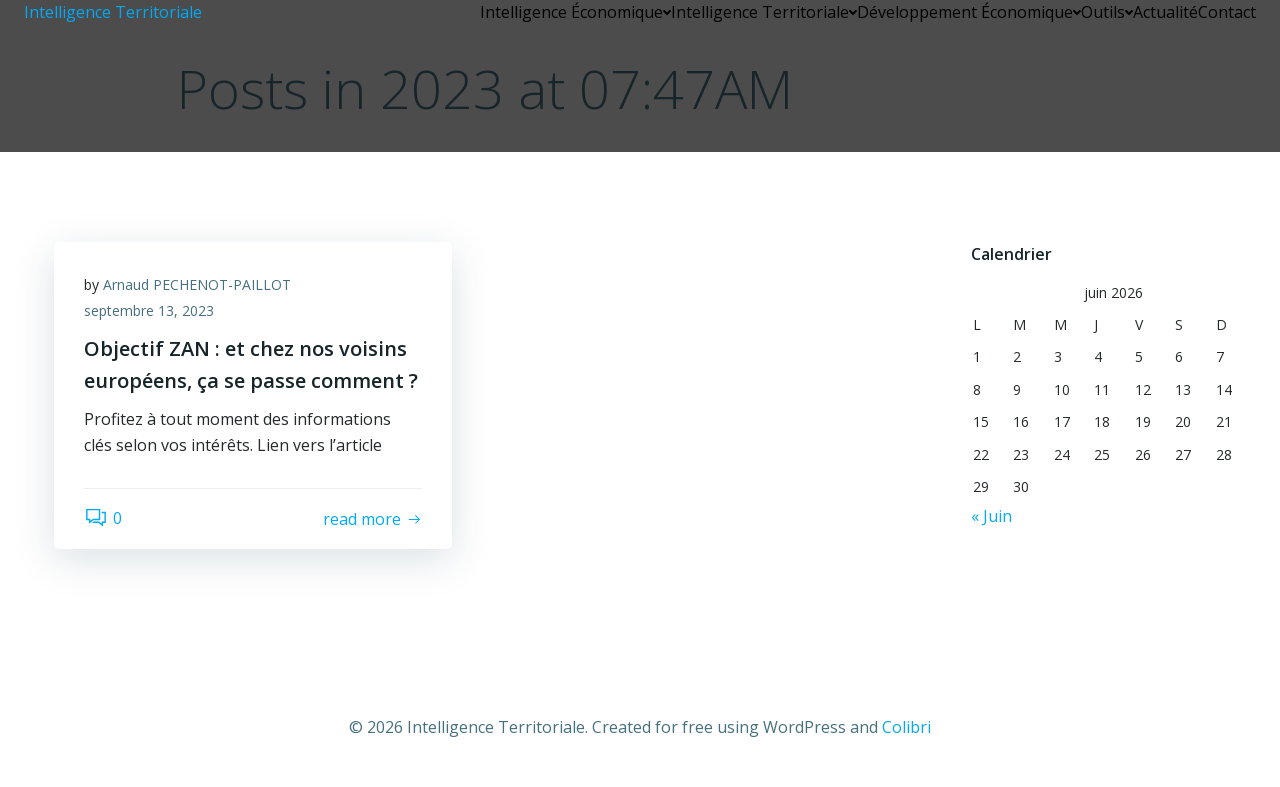  What do you see at coordinates (991, 516) in the screenshot?
I see `« Juin` at bounding box center [991, 516].